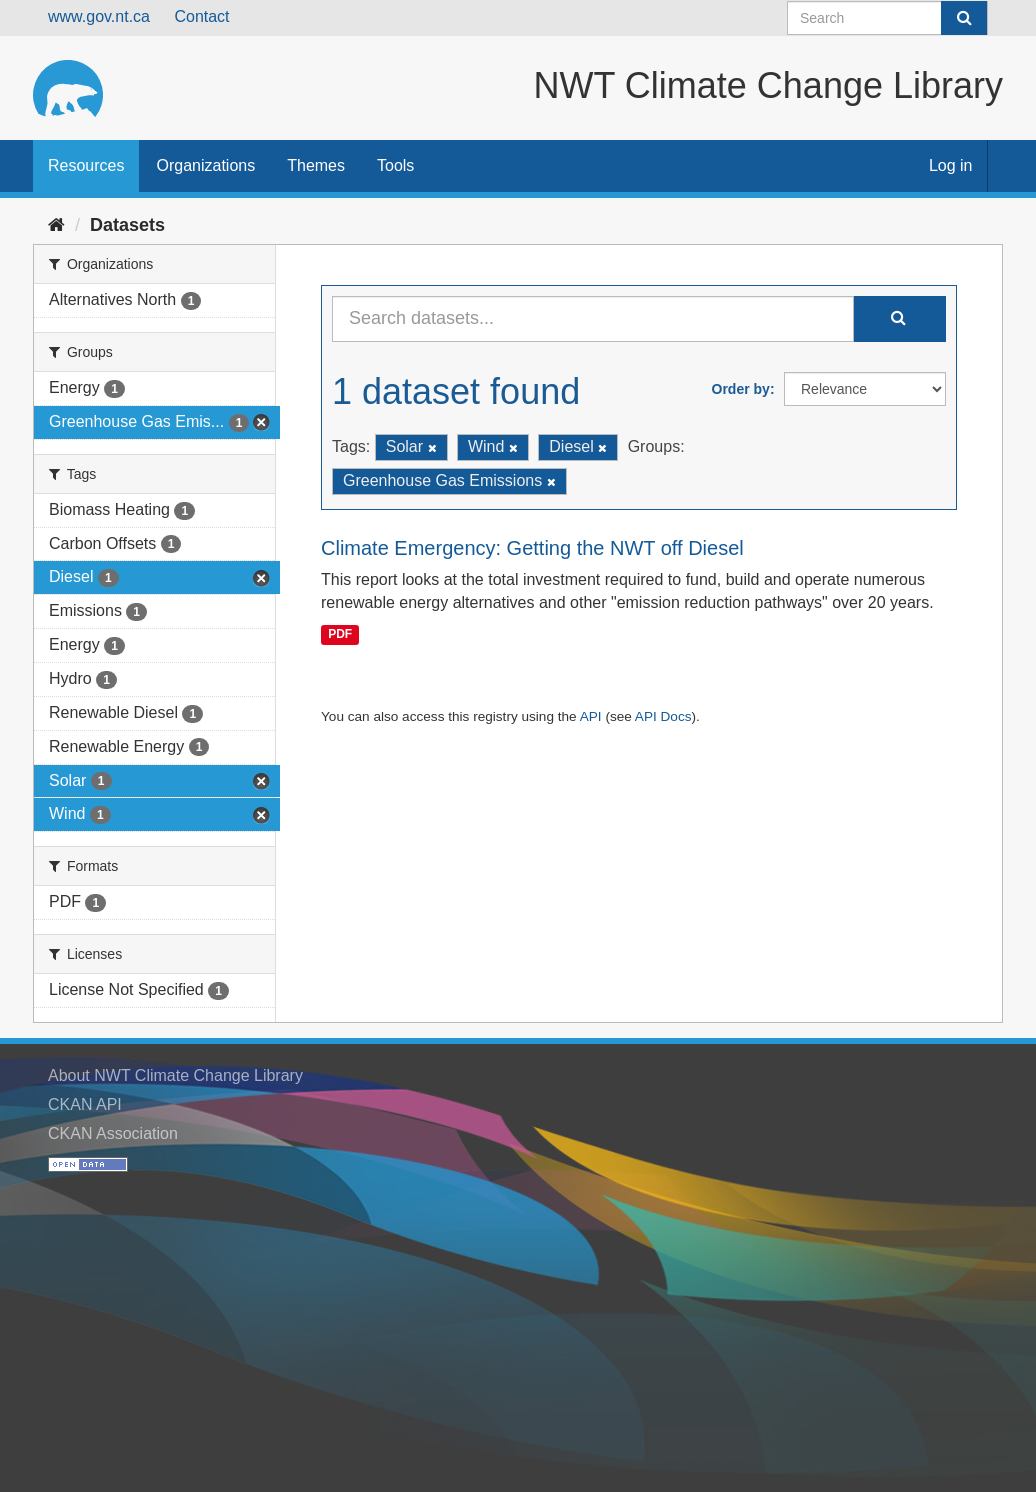 Image resolution: width=1036 pixels, height=1492 pixels. What do you see at coordinates (175, 1075) in the screenshot?
I see `About NWT Climate Change Library` at bounding box center [175, 1075].